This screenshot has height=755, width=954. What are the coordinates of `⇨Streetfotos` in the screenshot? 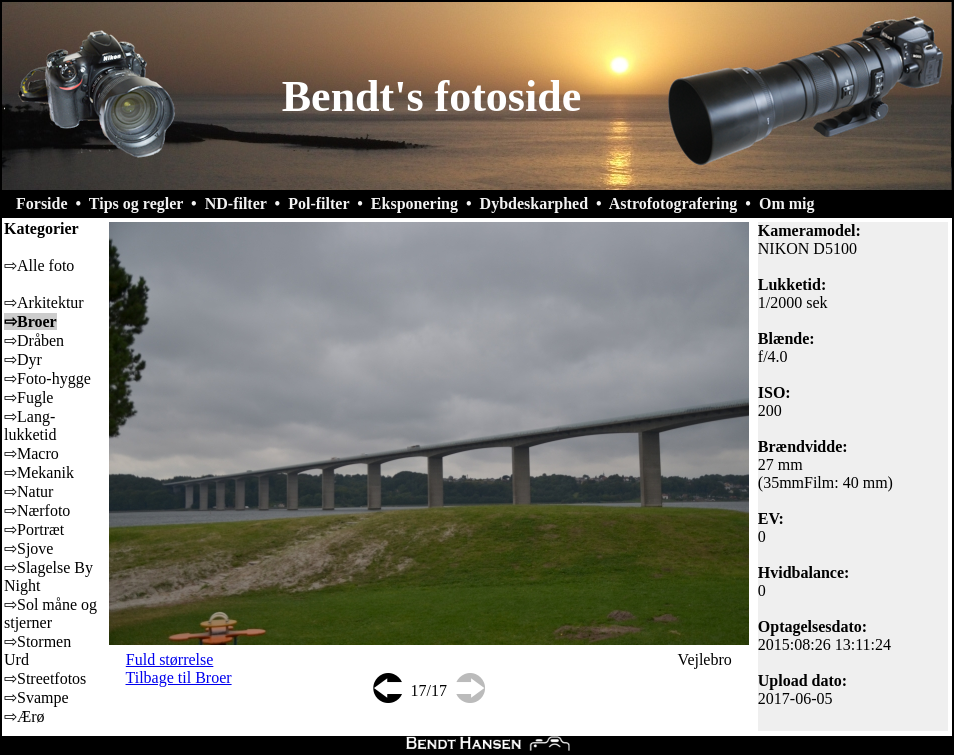 It's located at (45, 678).